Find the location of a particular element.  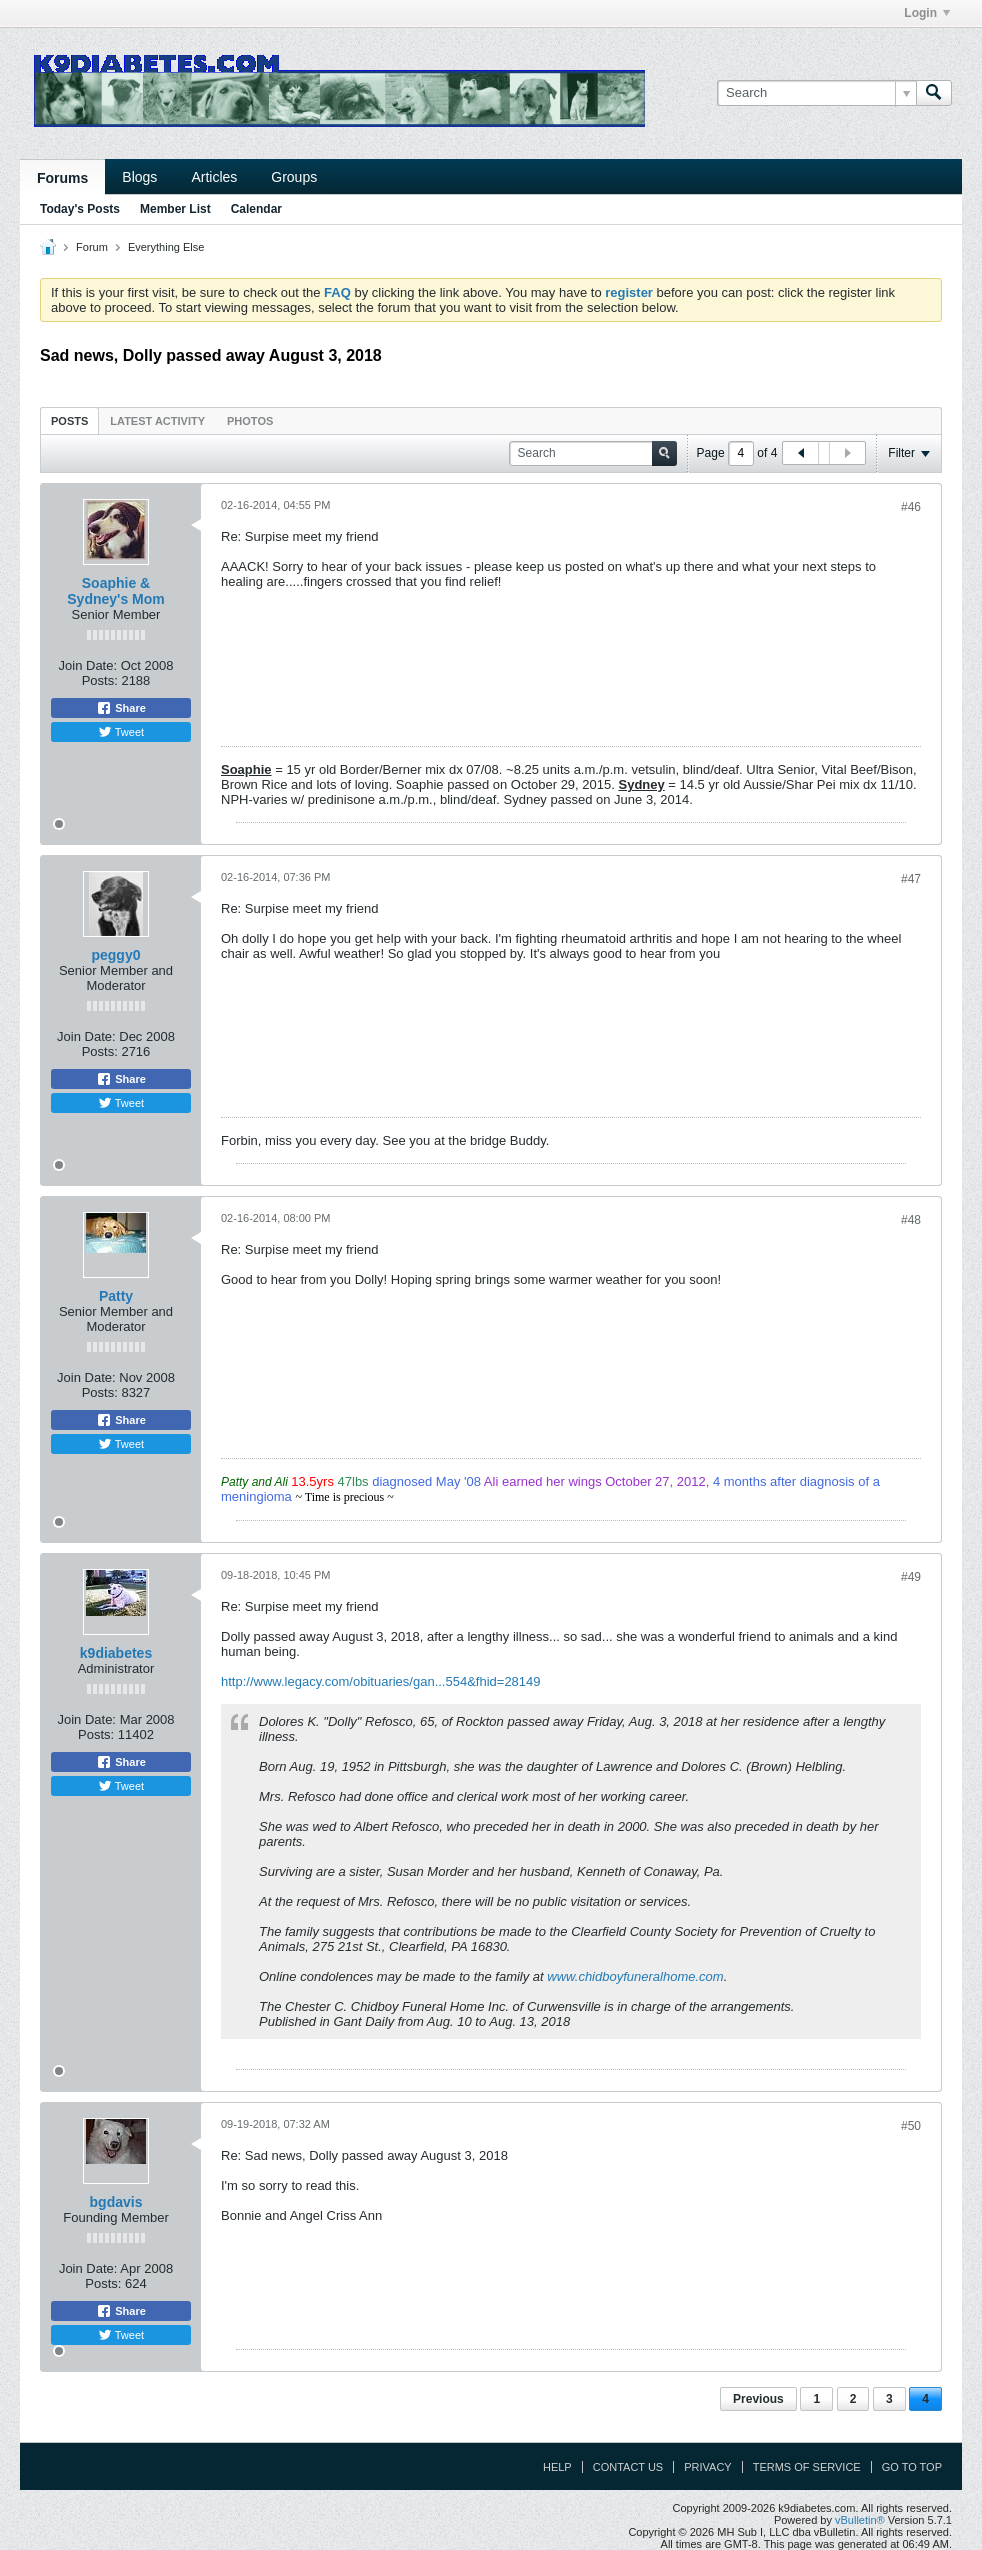

#47 is located at coordinates (911, 879).